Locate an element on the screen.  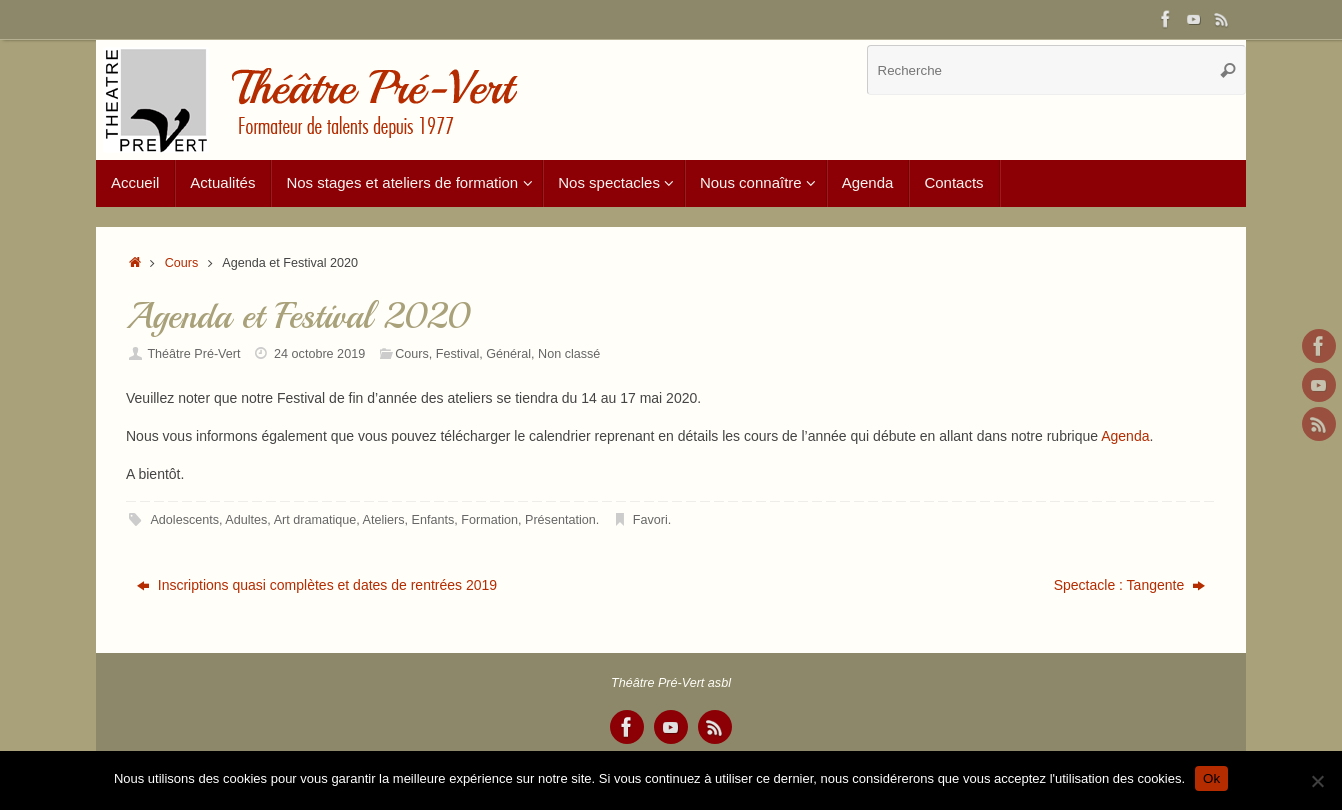
Non classé is located at coordinates (569, 354).